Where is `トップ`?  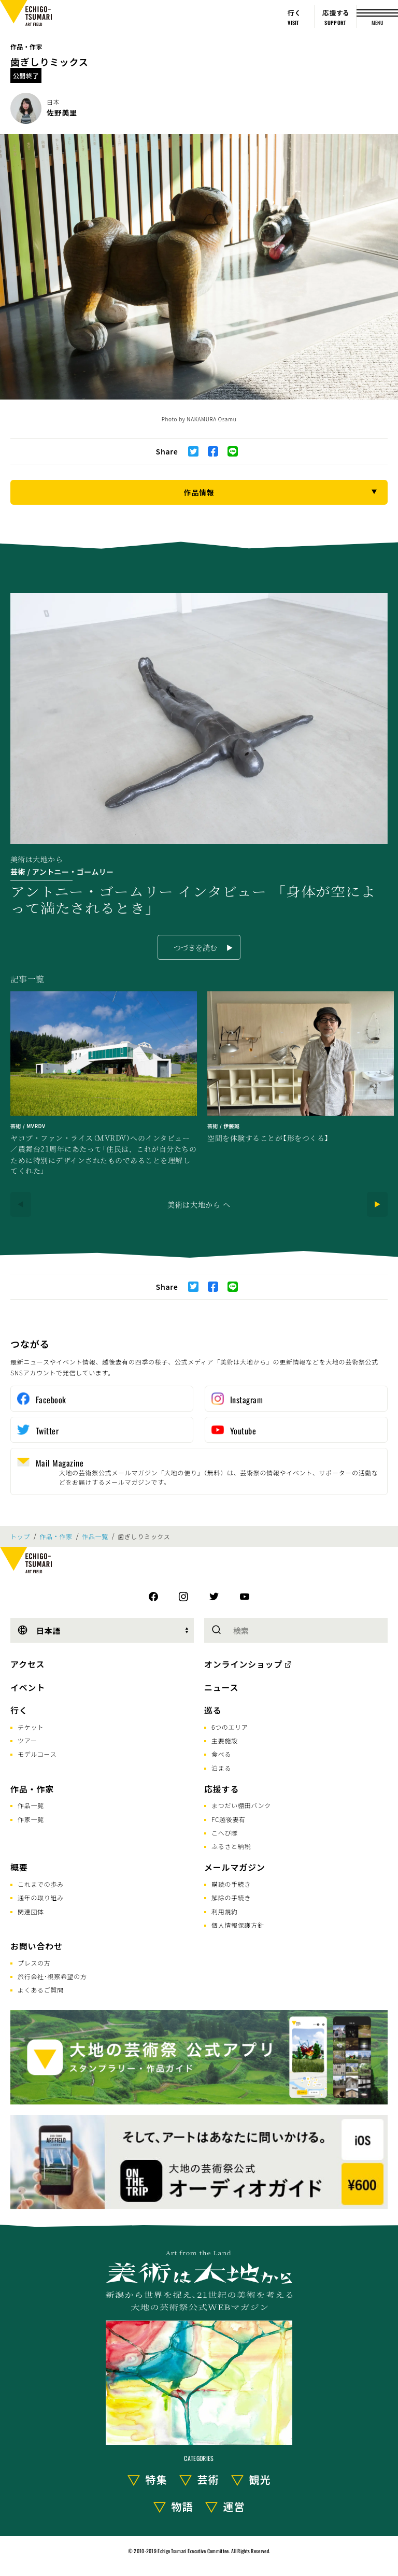
トップ is located at coordinates (20, 1536).